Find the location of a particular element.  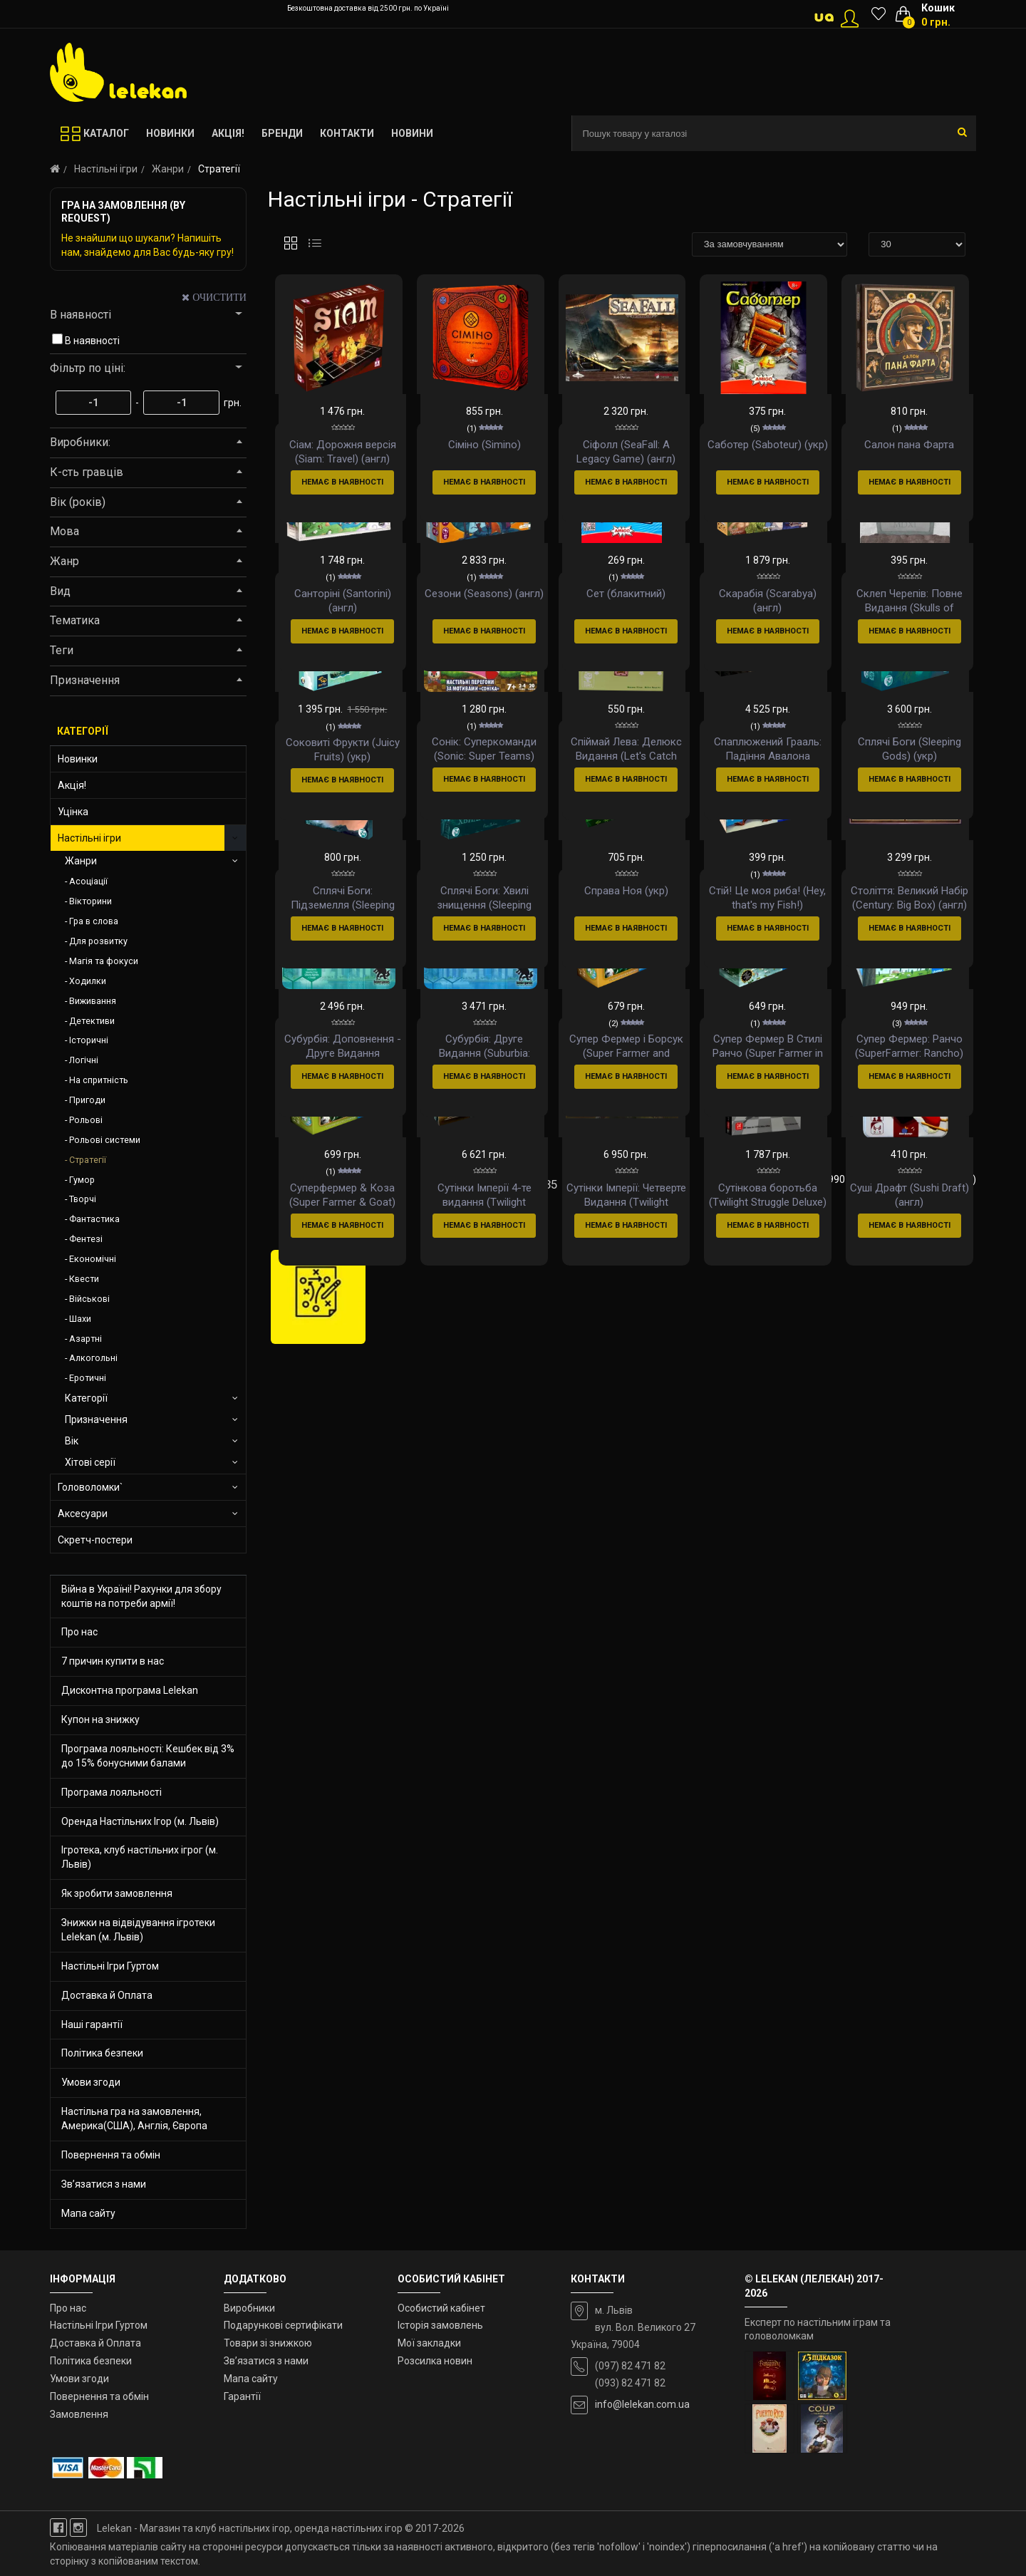

31 is located at coordinates (428, 1767).